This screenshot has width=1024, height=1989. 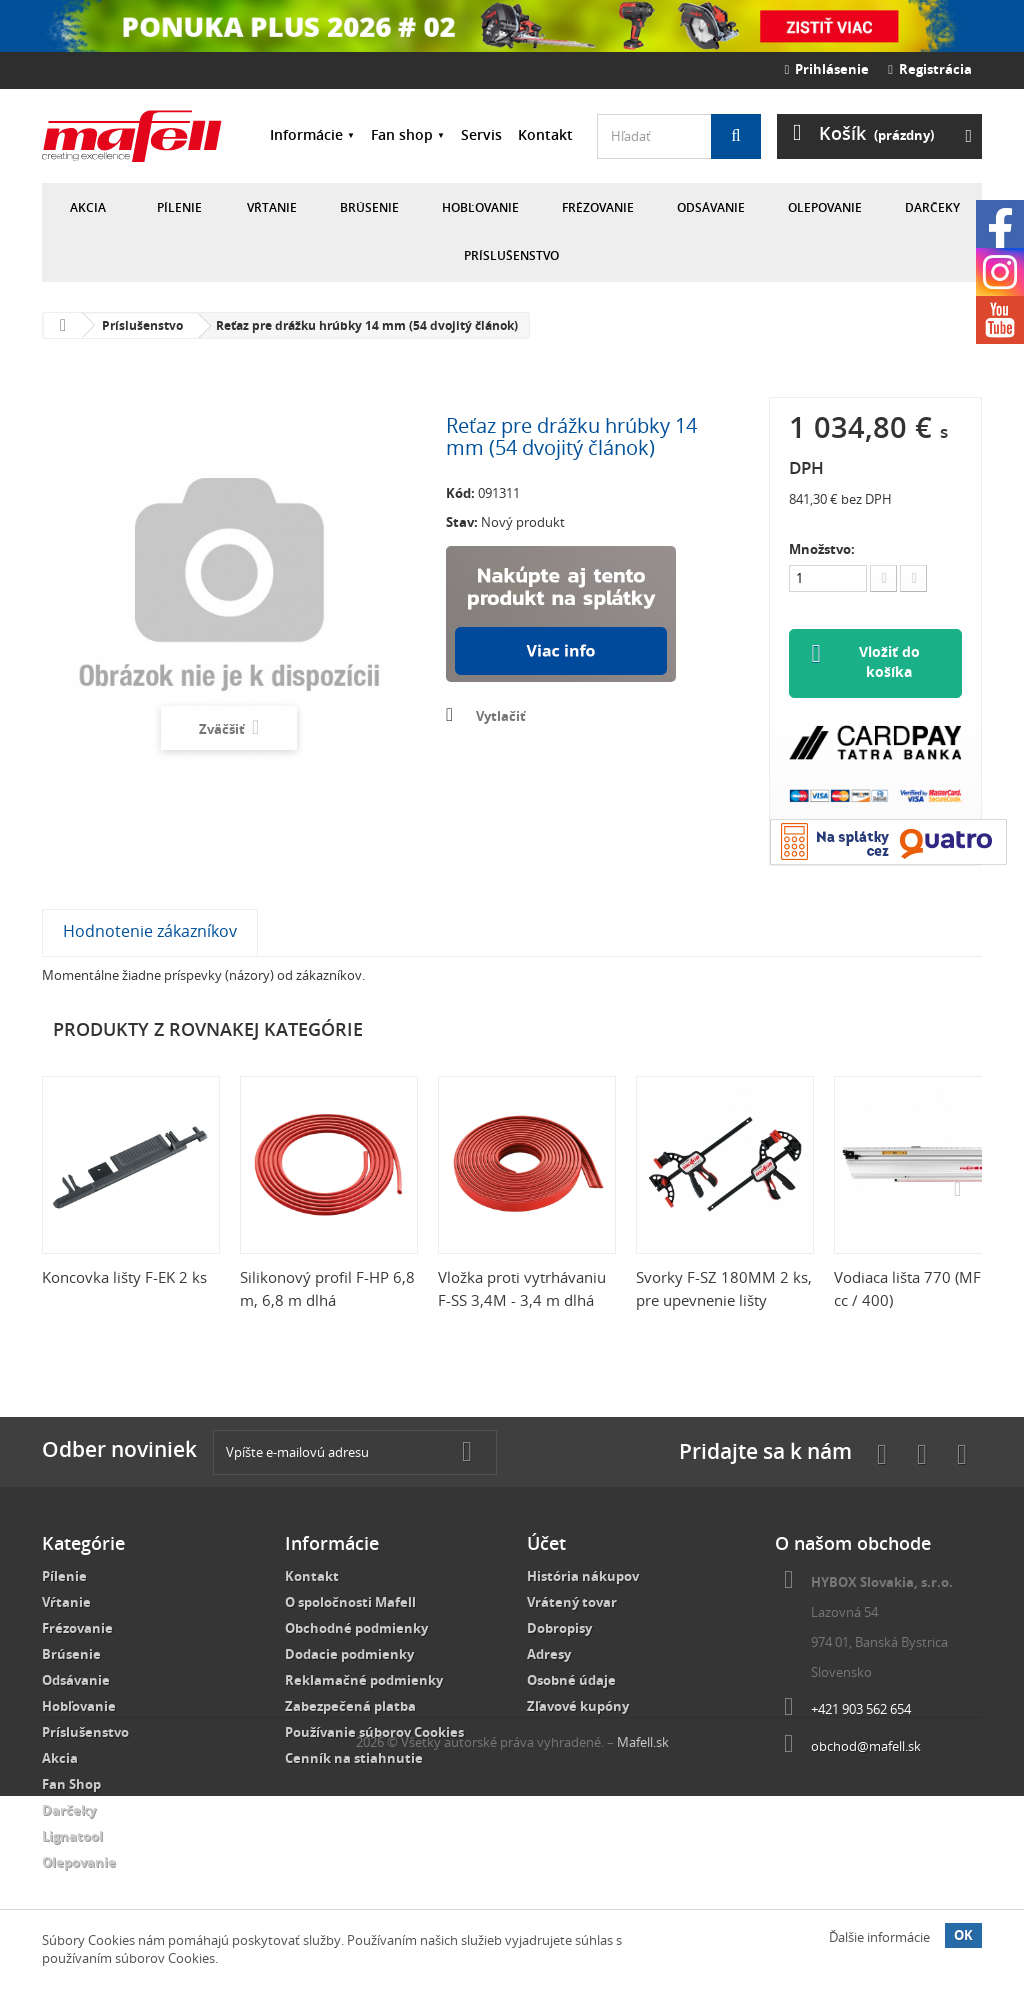 What do you see at coordinates (930, 69) in the screenshot?
I see `Registrácia` at bounding box center [930, 69].